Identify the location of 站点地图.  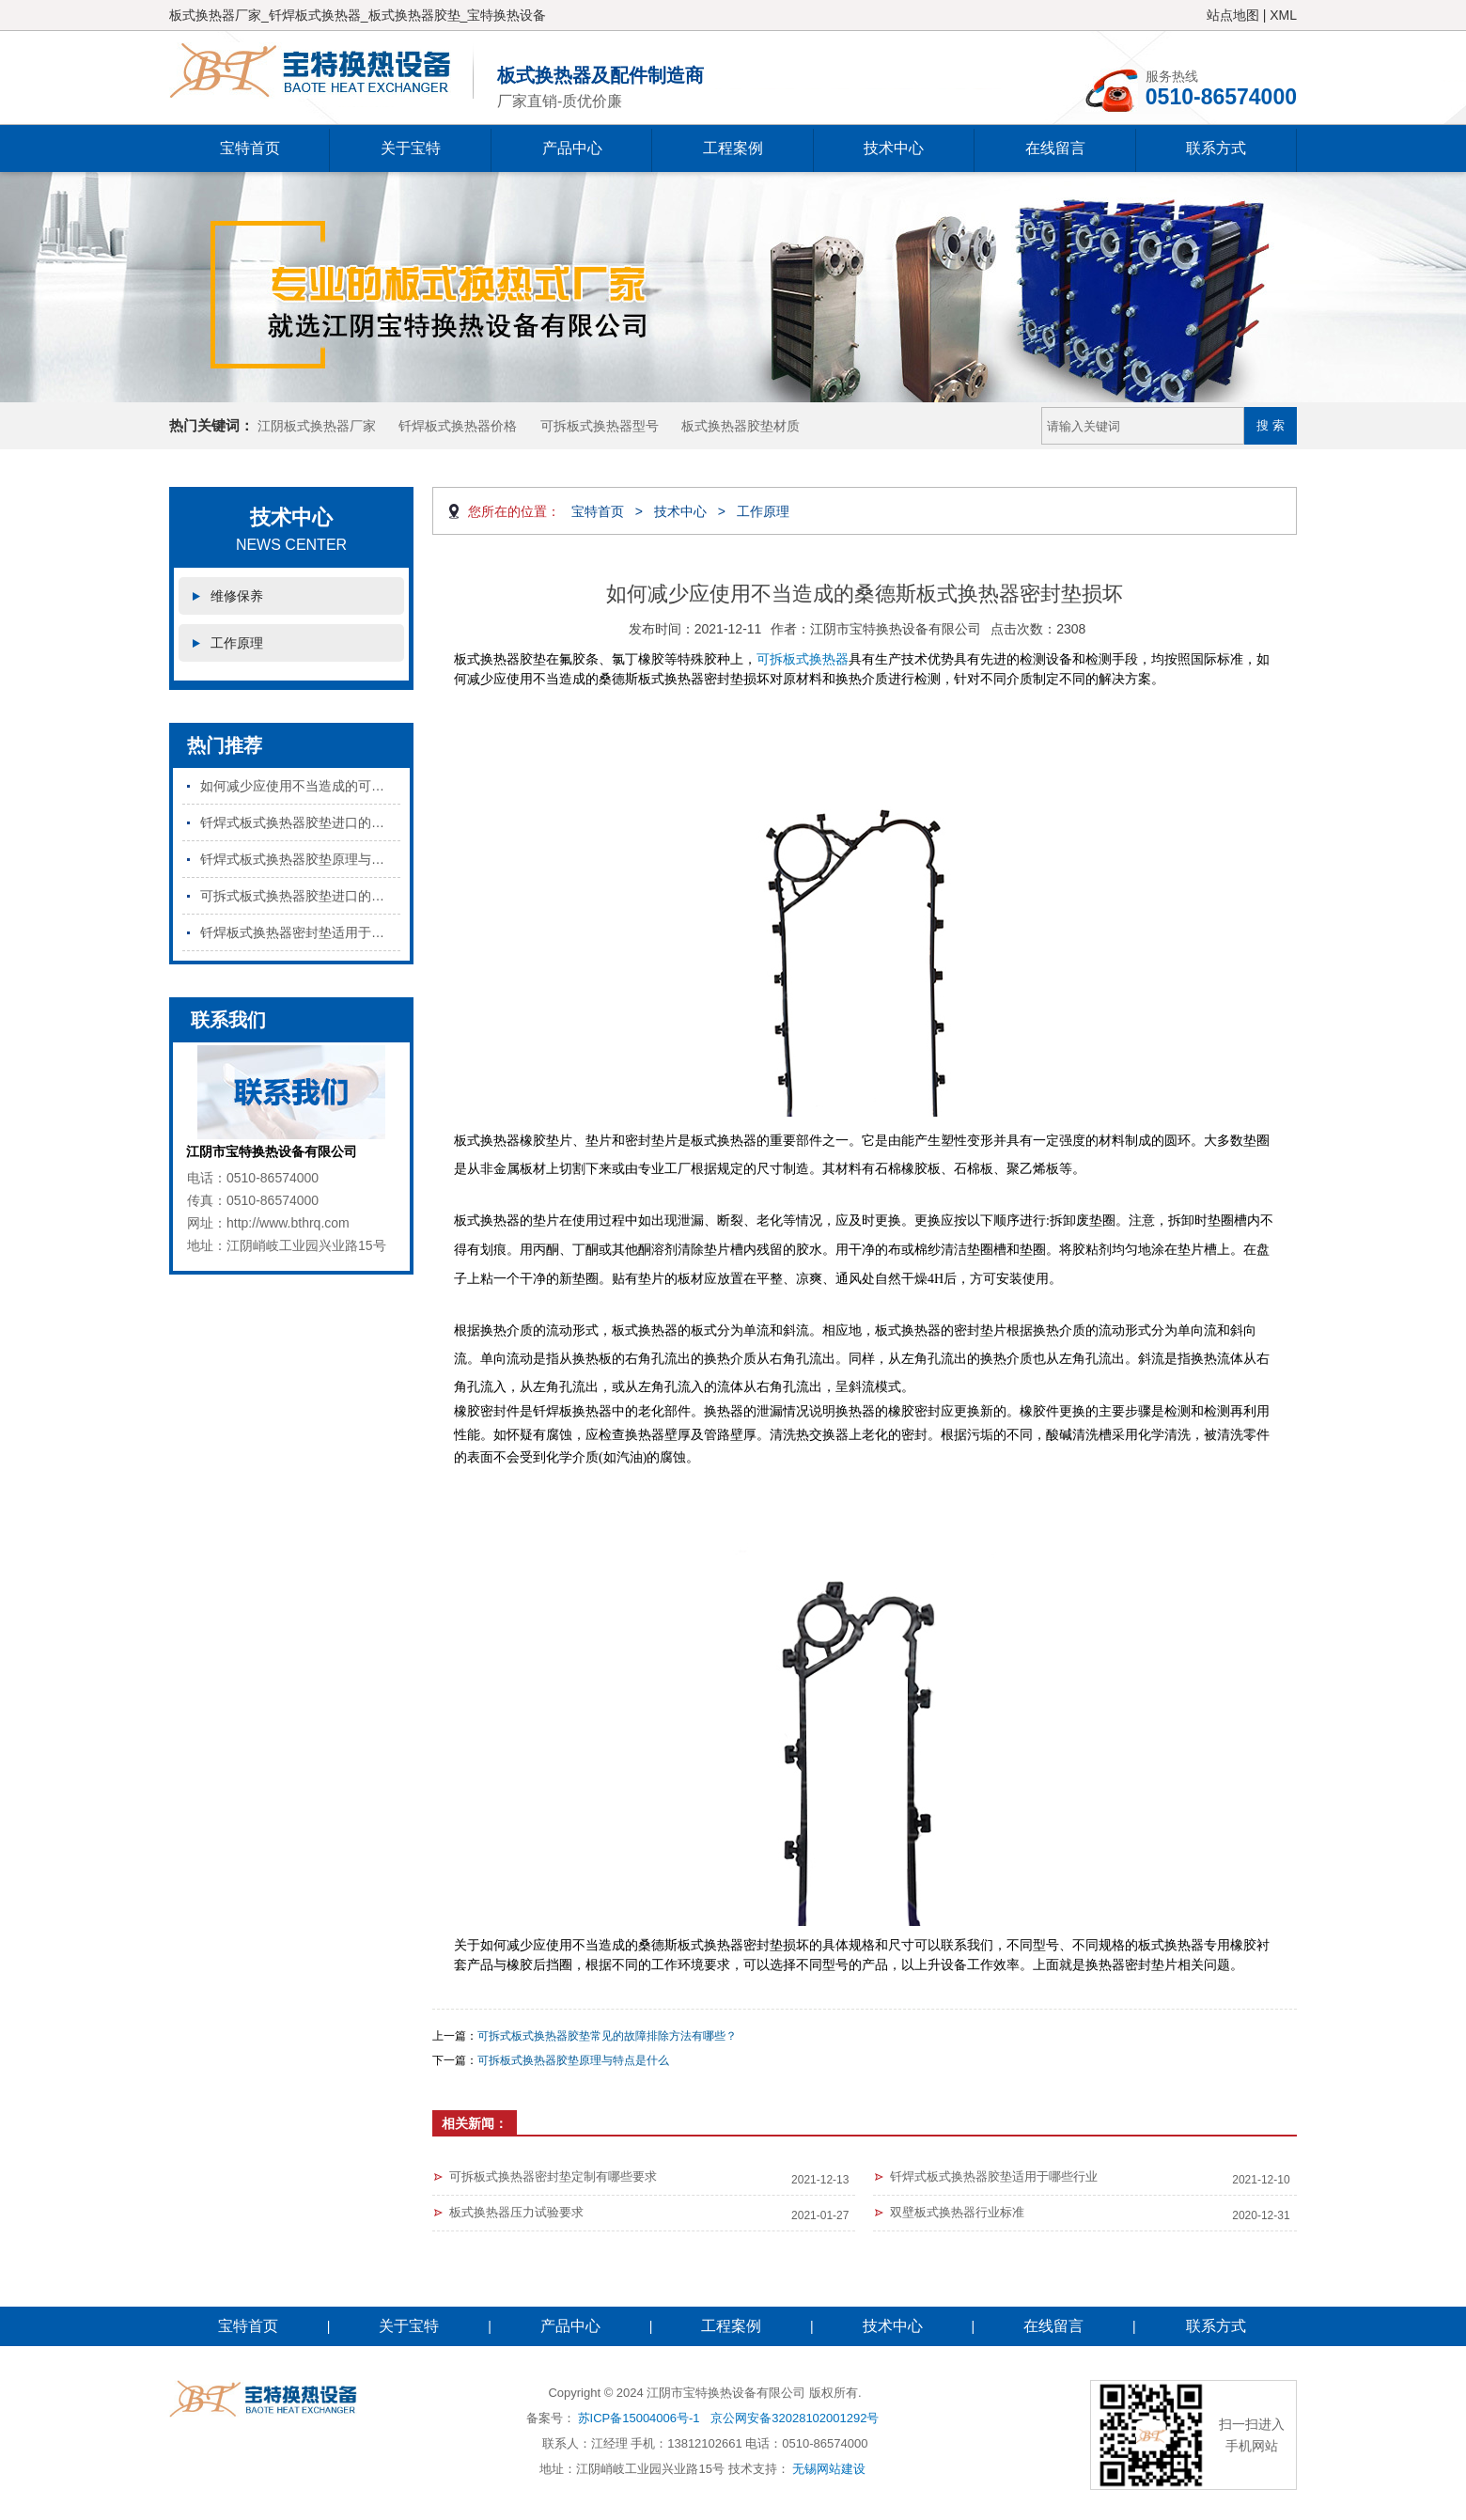
(1233, 15).